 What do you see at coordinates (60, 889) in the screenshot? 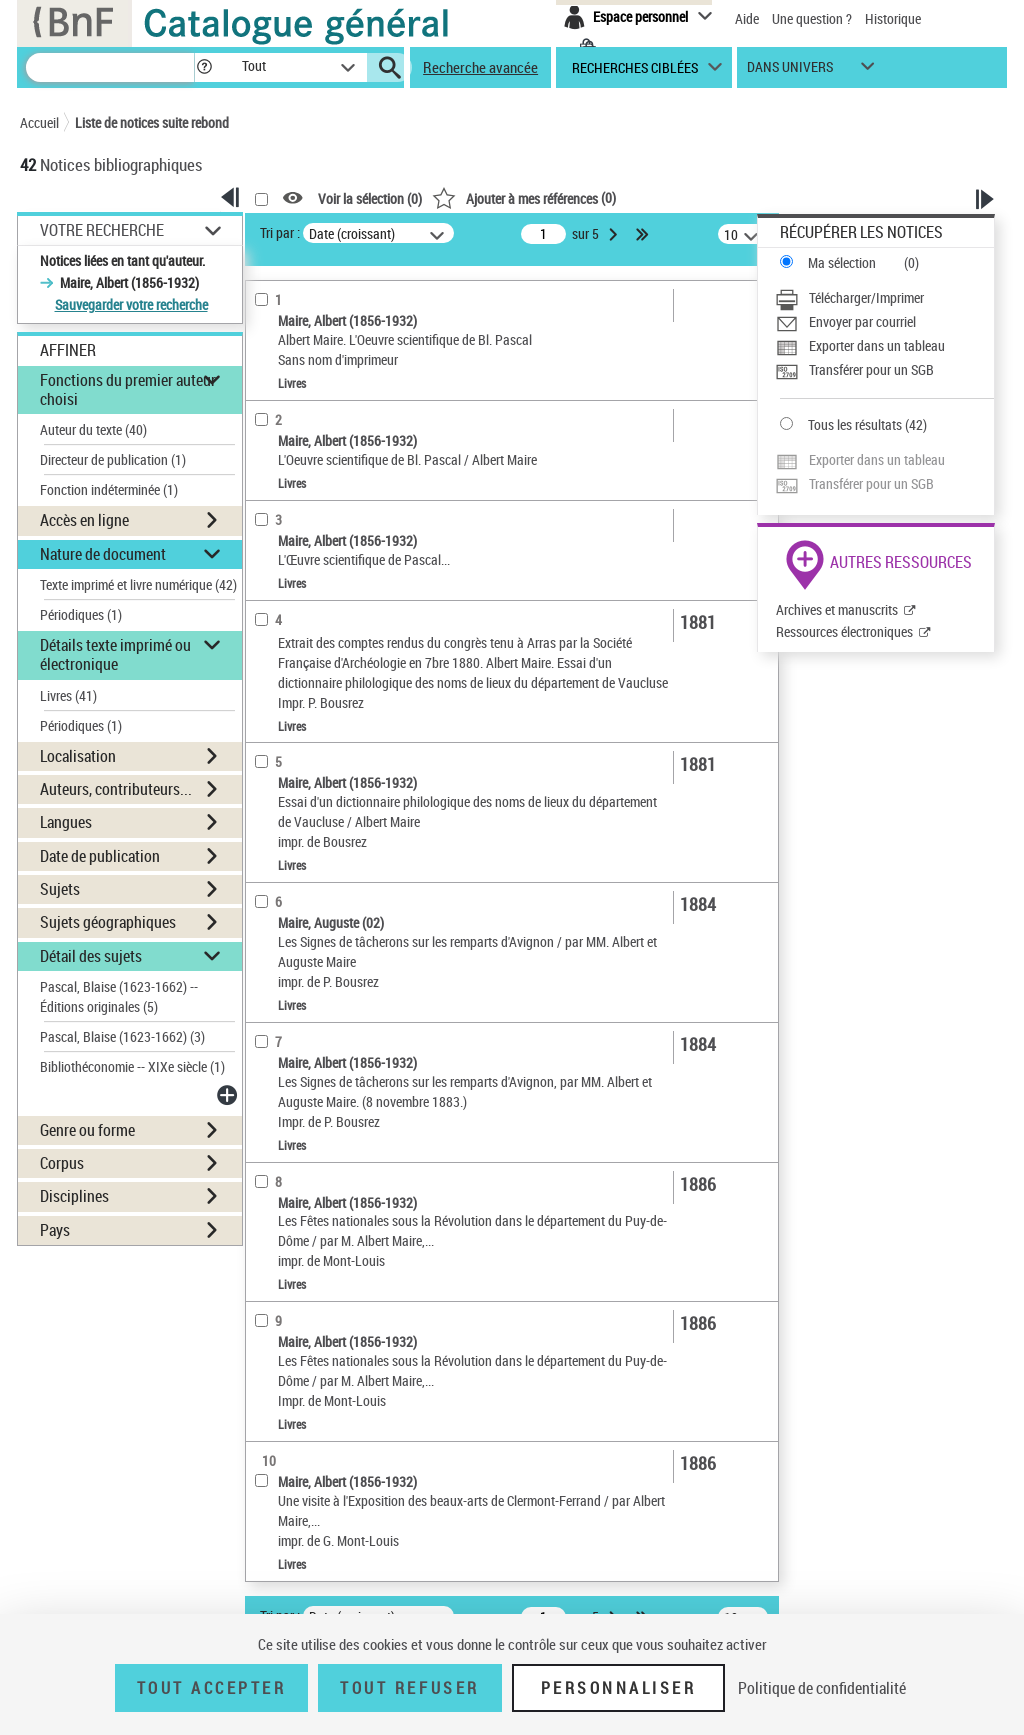
I see `Sujets [button]` at bounding box center [60, 889].